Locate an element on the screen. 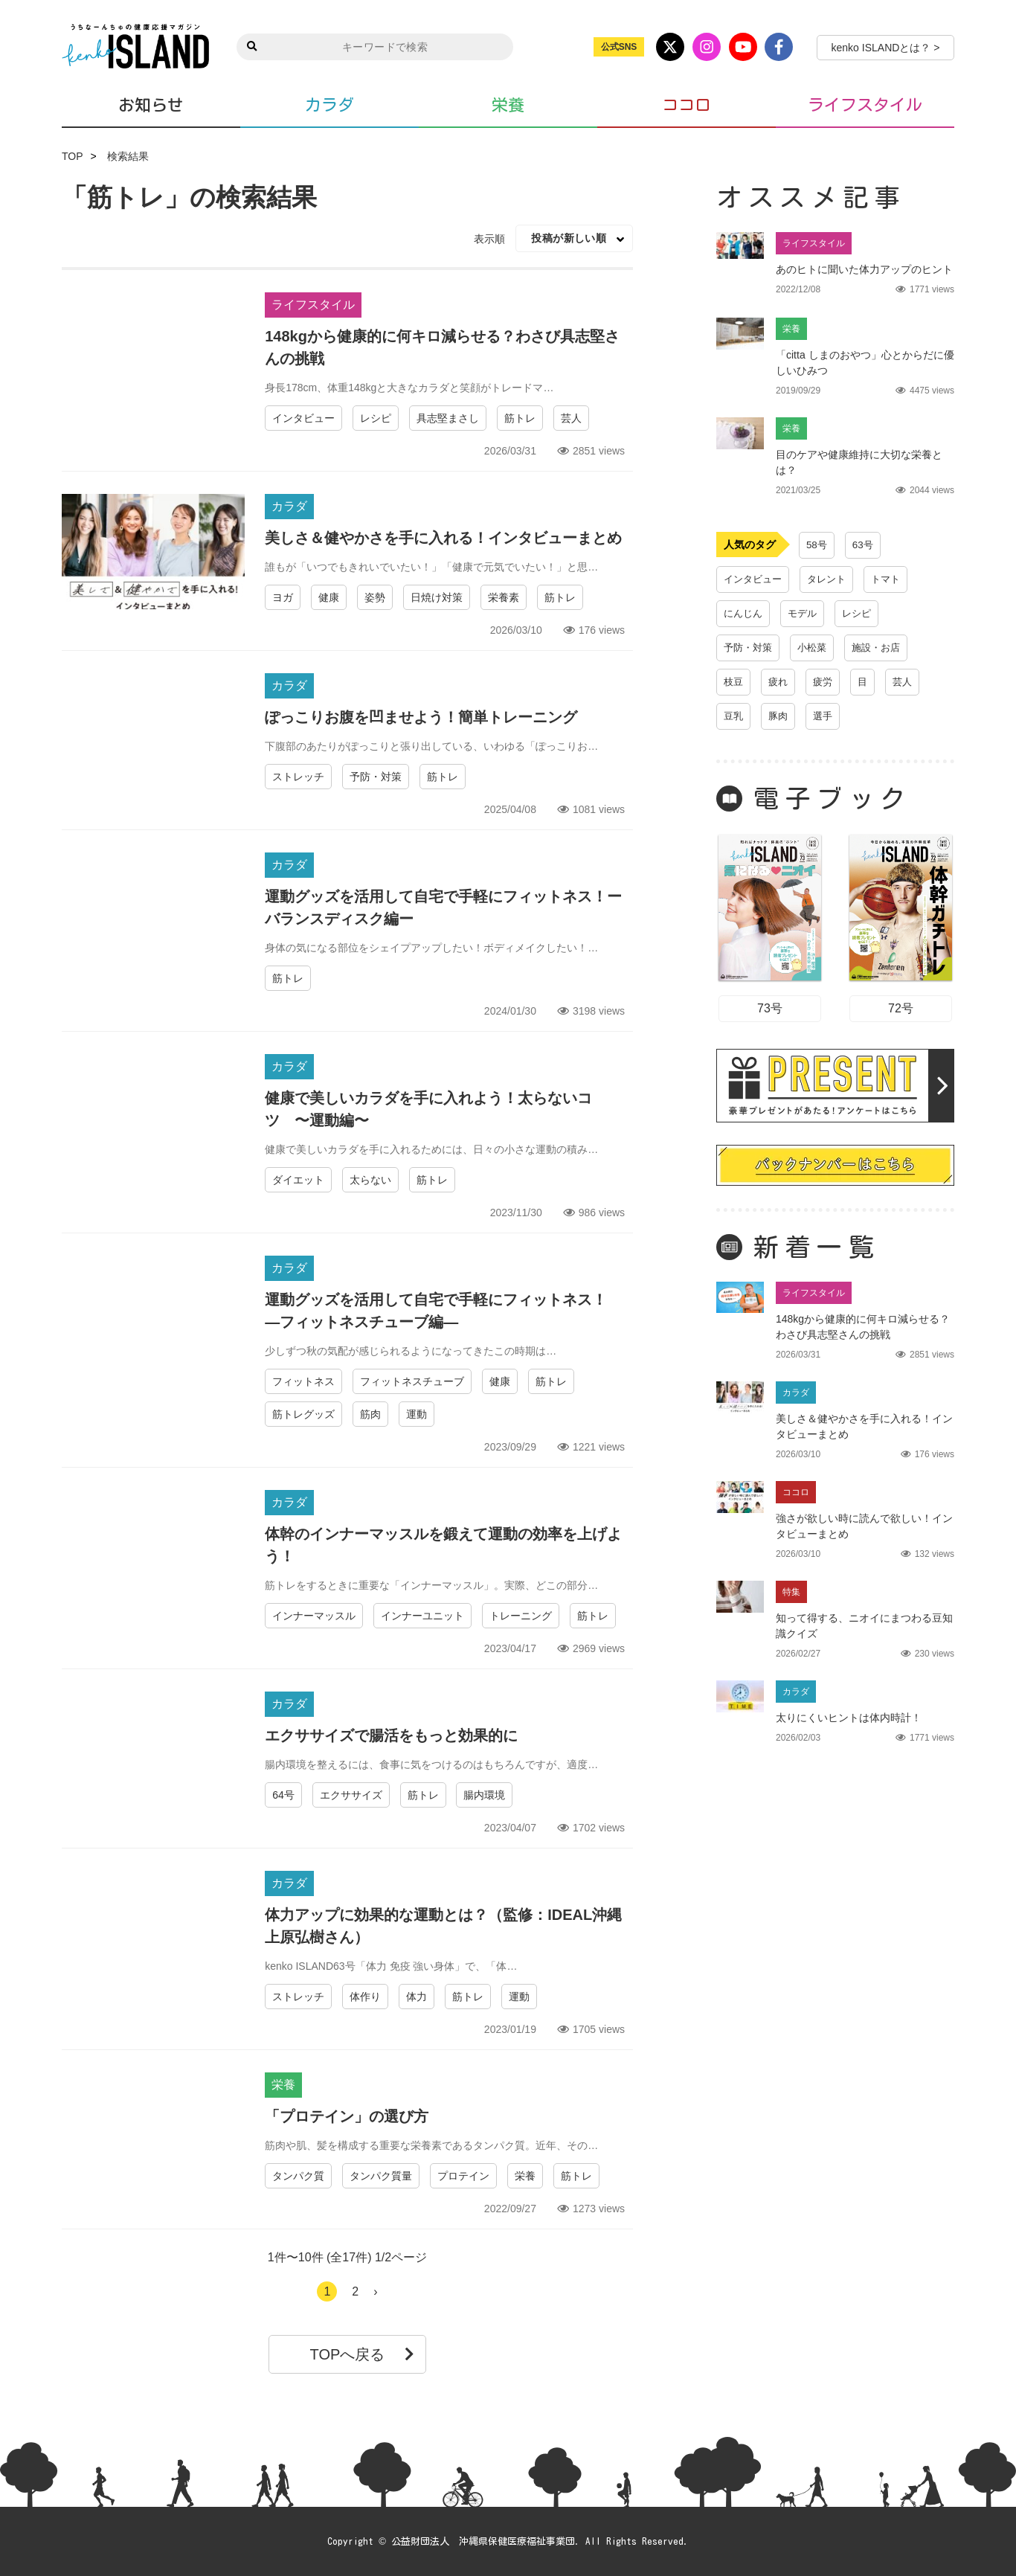  プロテイン is located at coordinates (463, 2176).